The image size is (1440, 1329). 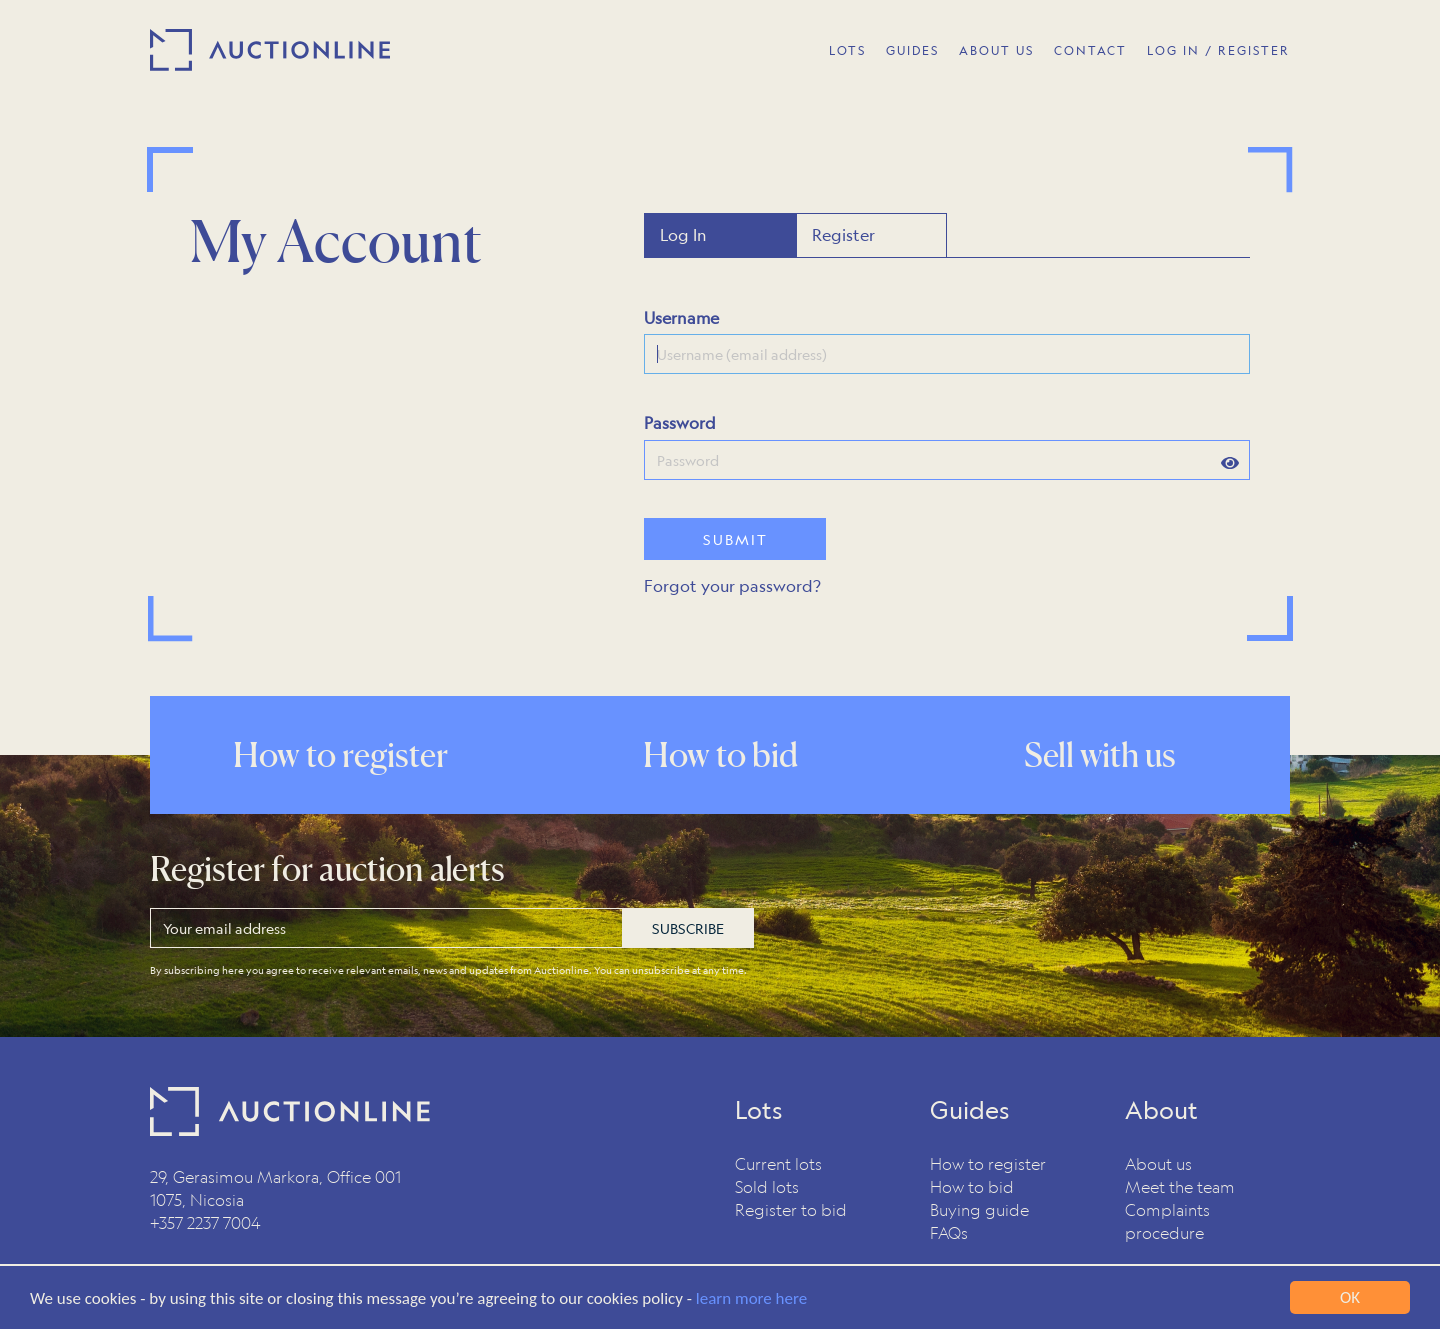 I want to click on Register, so click(x=843, y=234).